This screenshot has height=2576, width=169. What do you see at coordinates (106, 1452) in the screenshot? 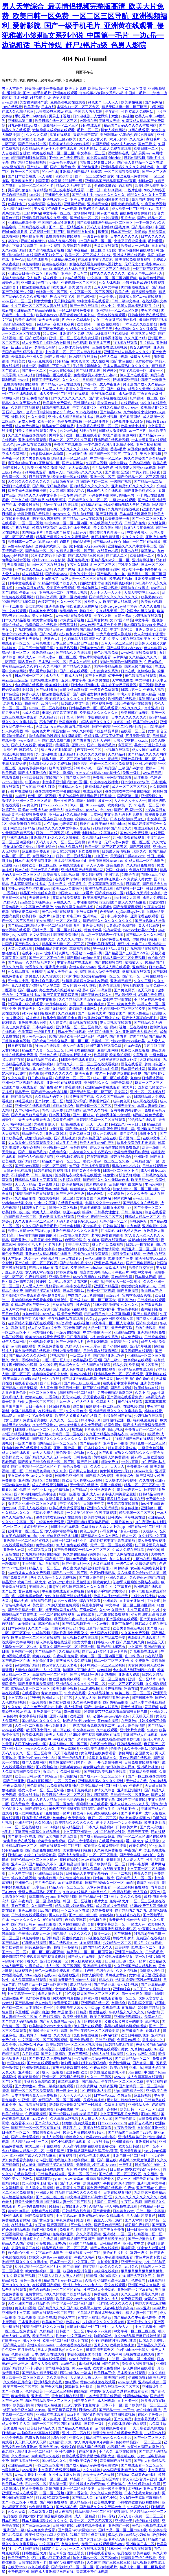
I see `国产观看` at bounding box center [106, 1452].